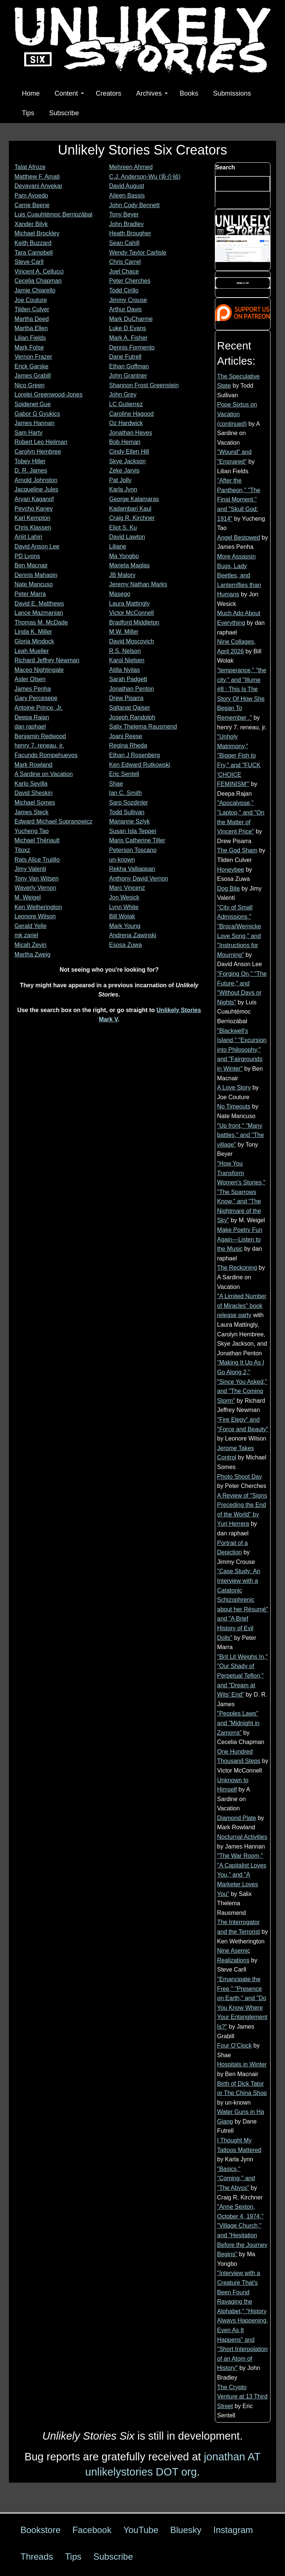  I want to click on Lorelei Greenwood-Jones, so click(48, 394).